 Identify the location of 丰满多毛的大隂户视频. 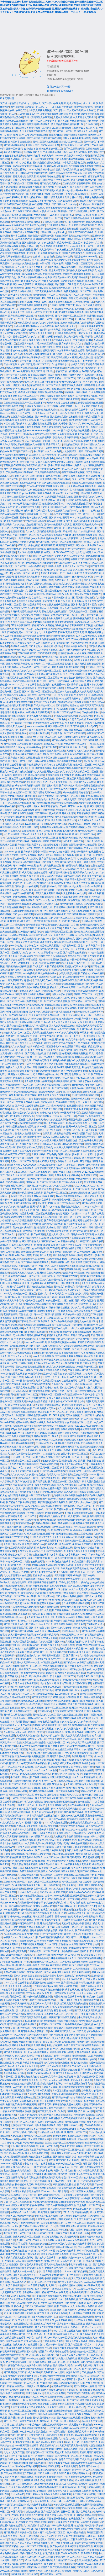
(27, 942).